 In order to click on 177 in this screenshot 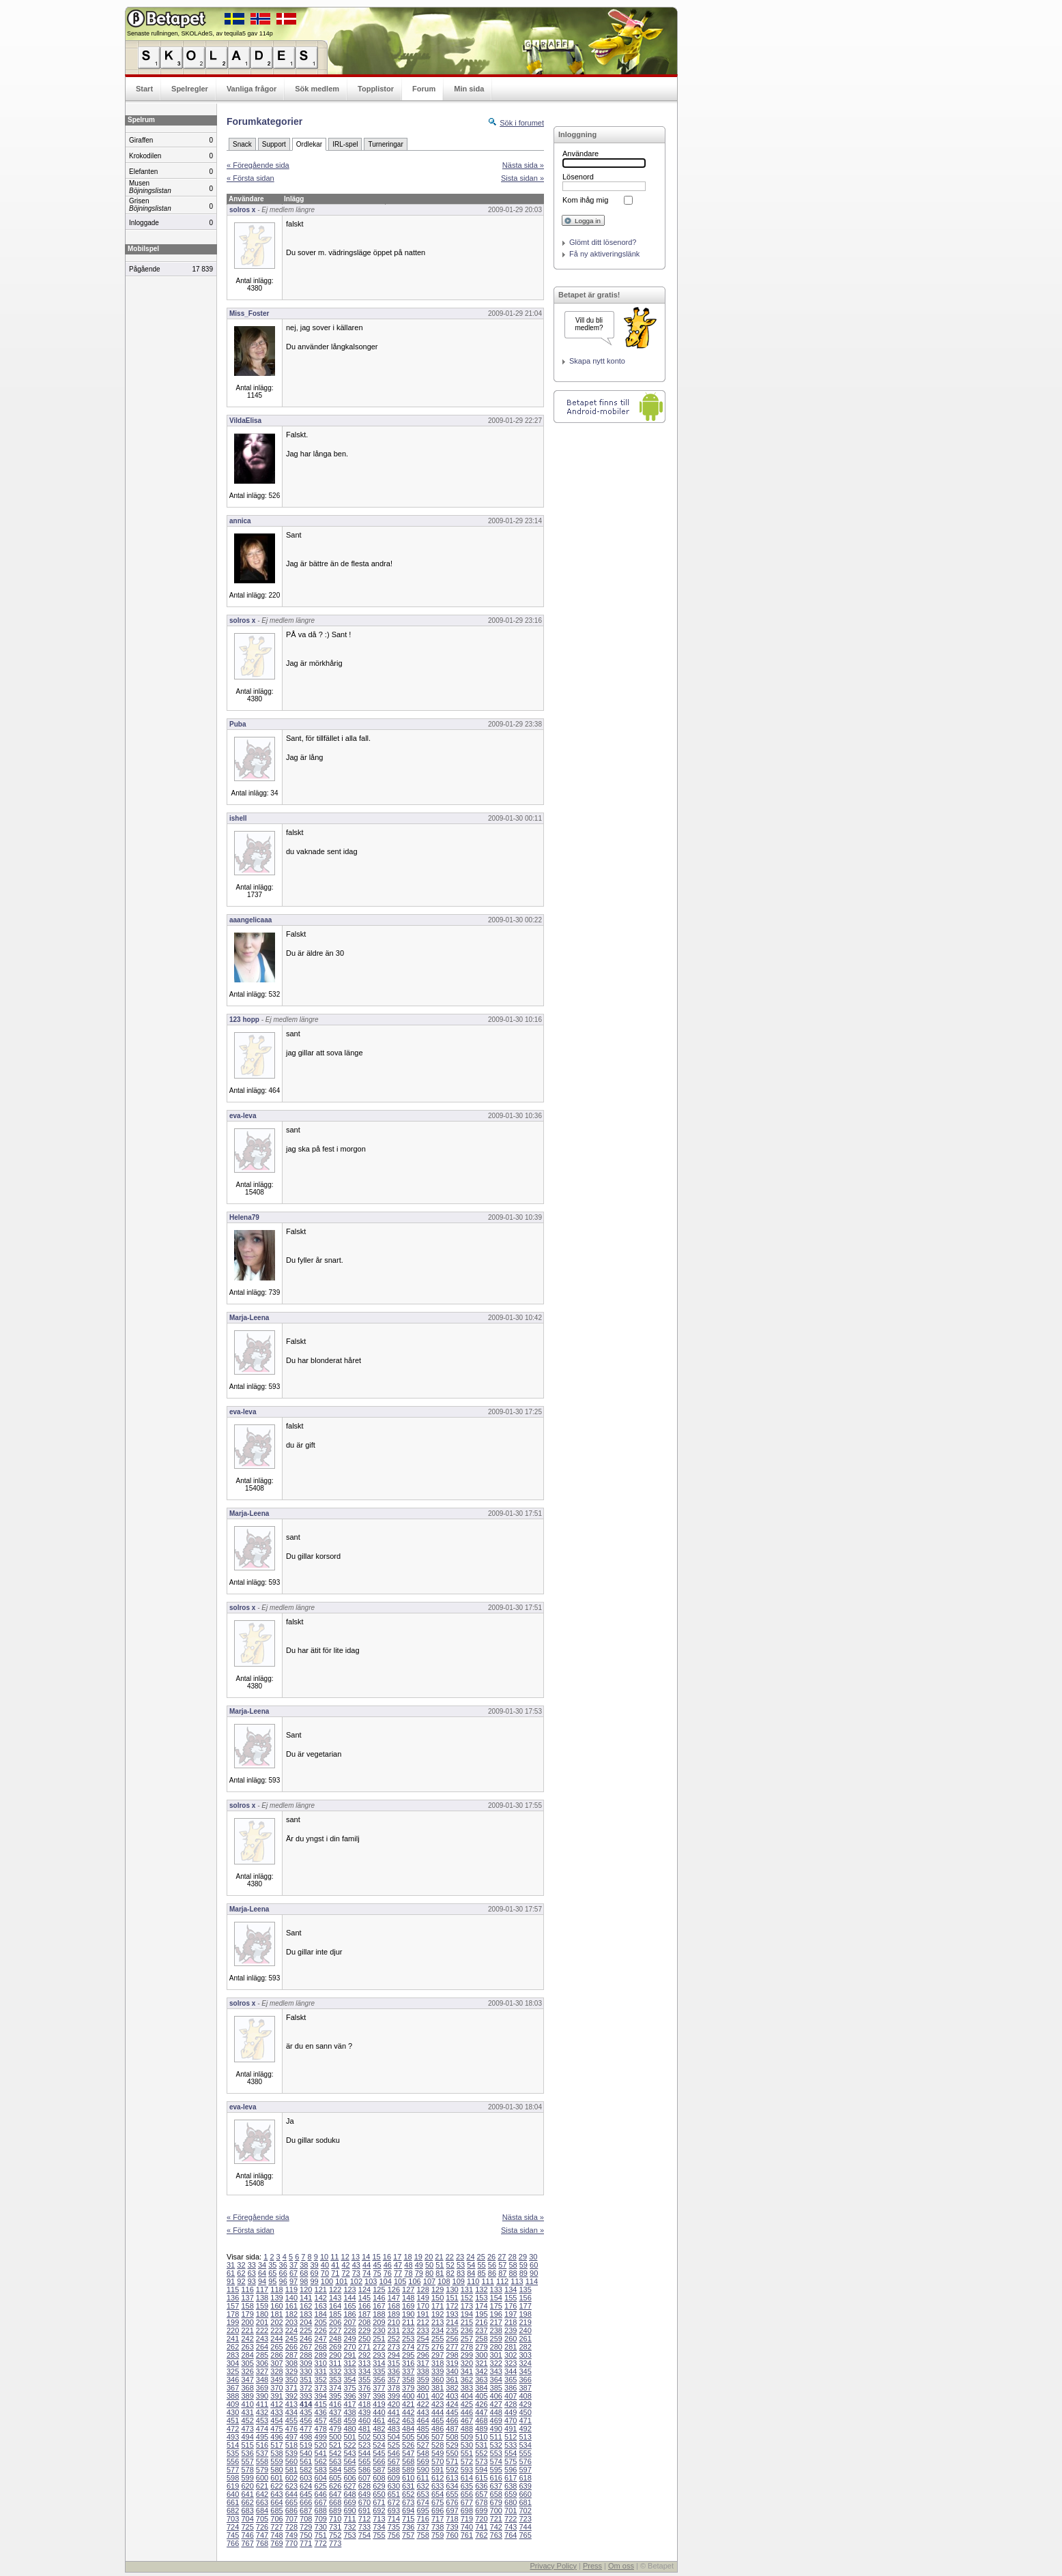, I will do `click(525, 2306)`.